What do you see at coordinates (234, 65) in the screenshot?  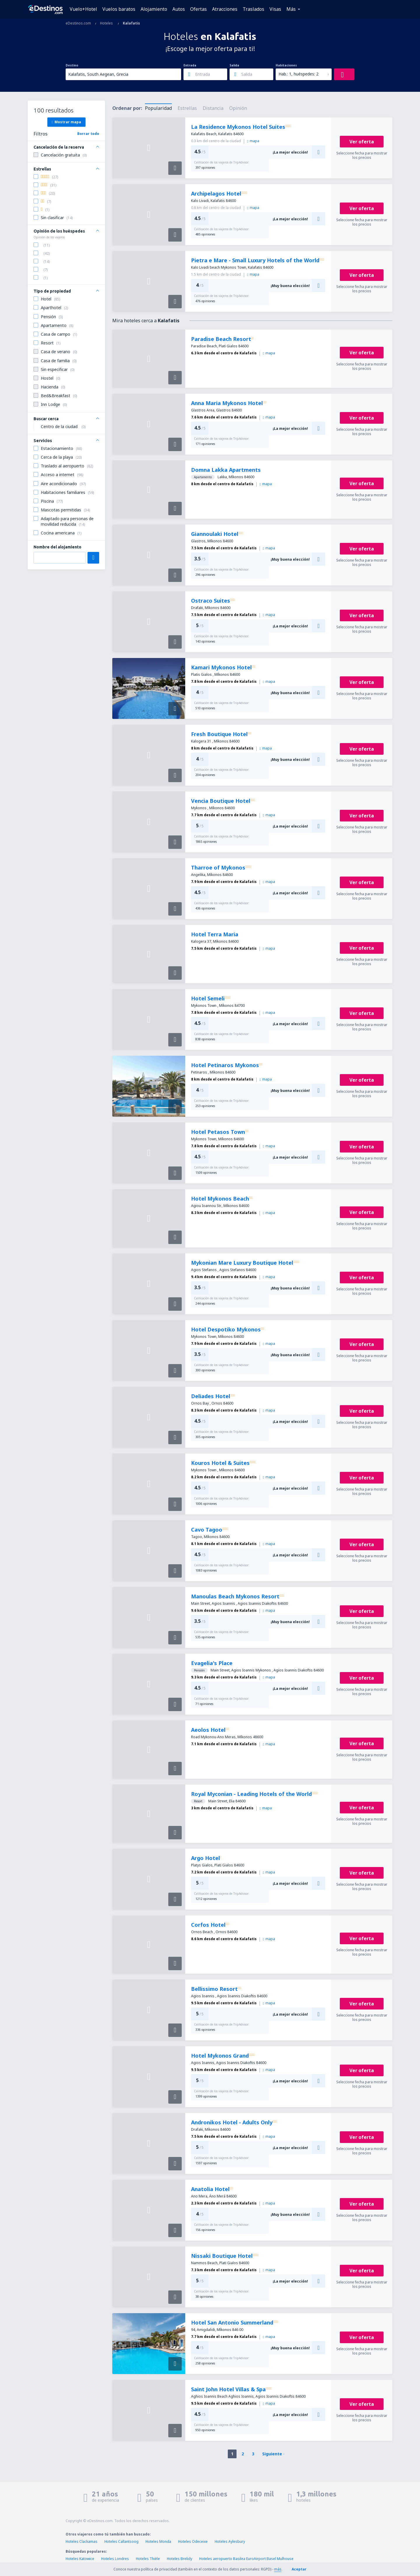 I see `Salida` at bounding box center [234, 65].